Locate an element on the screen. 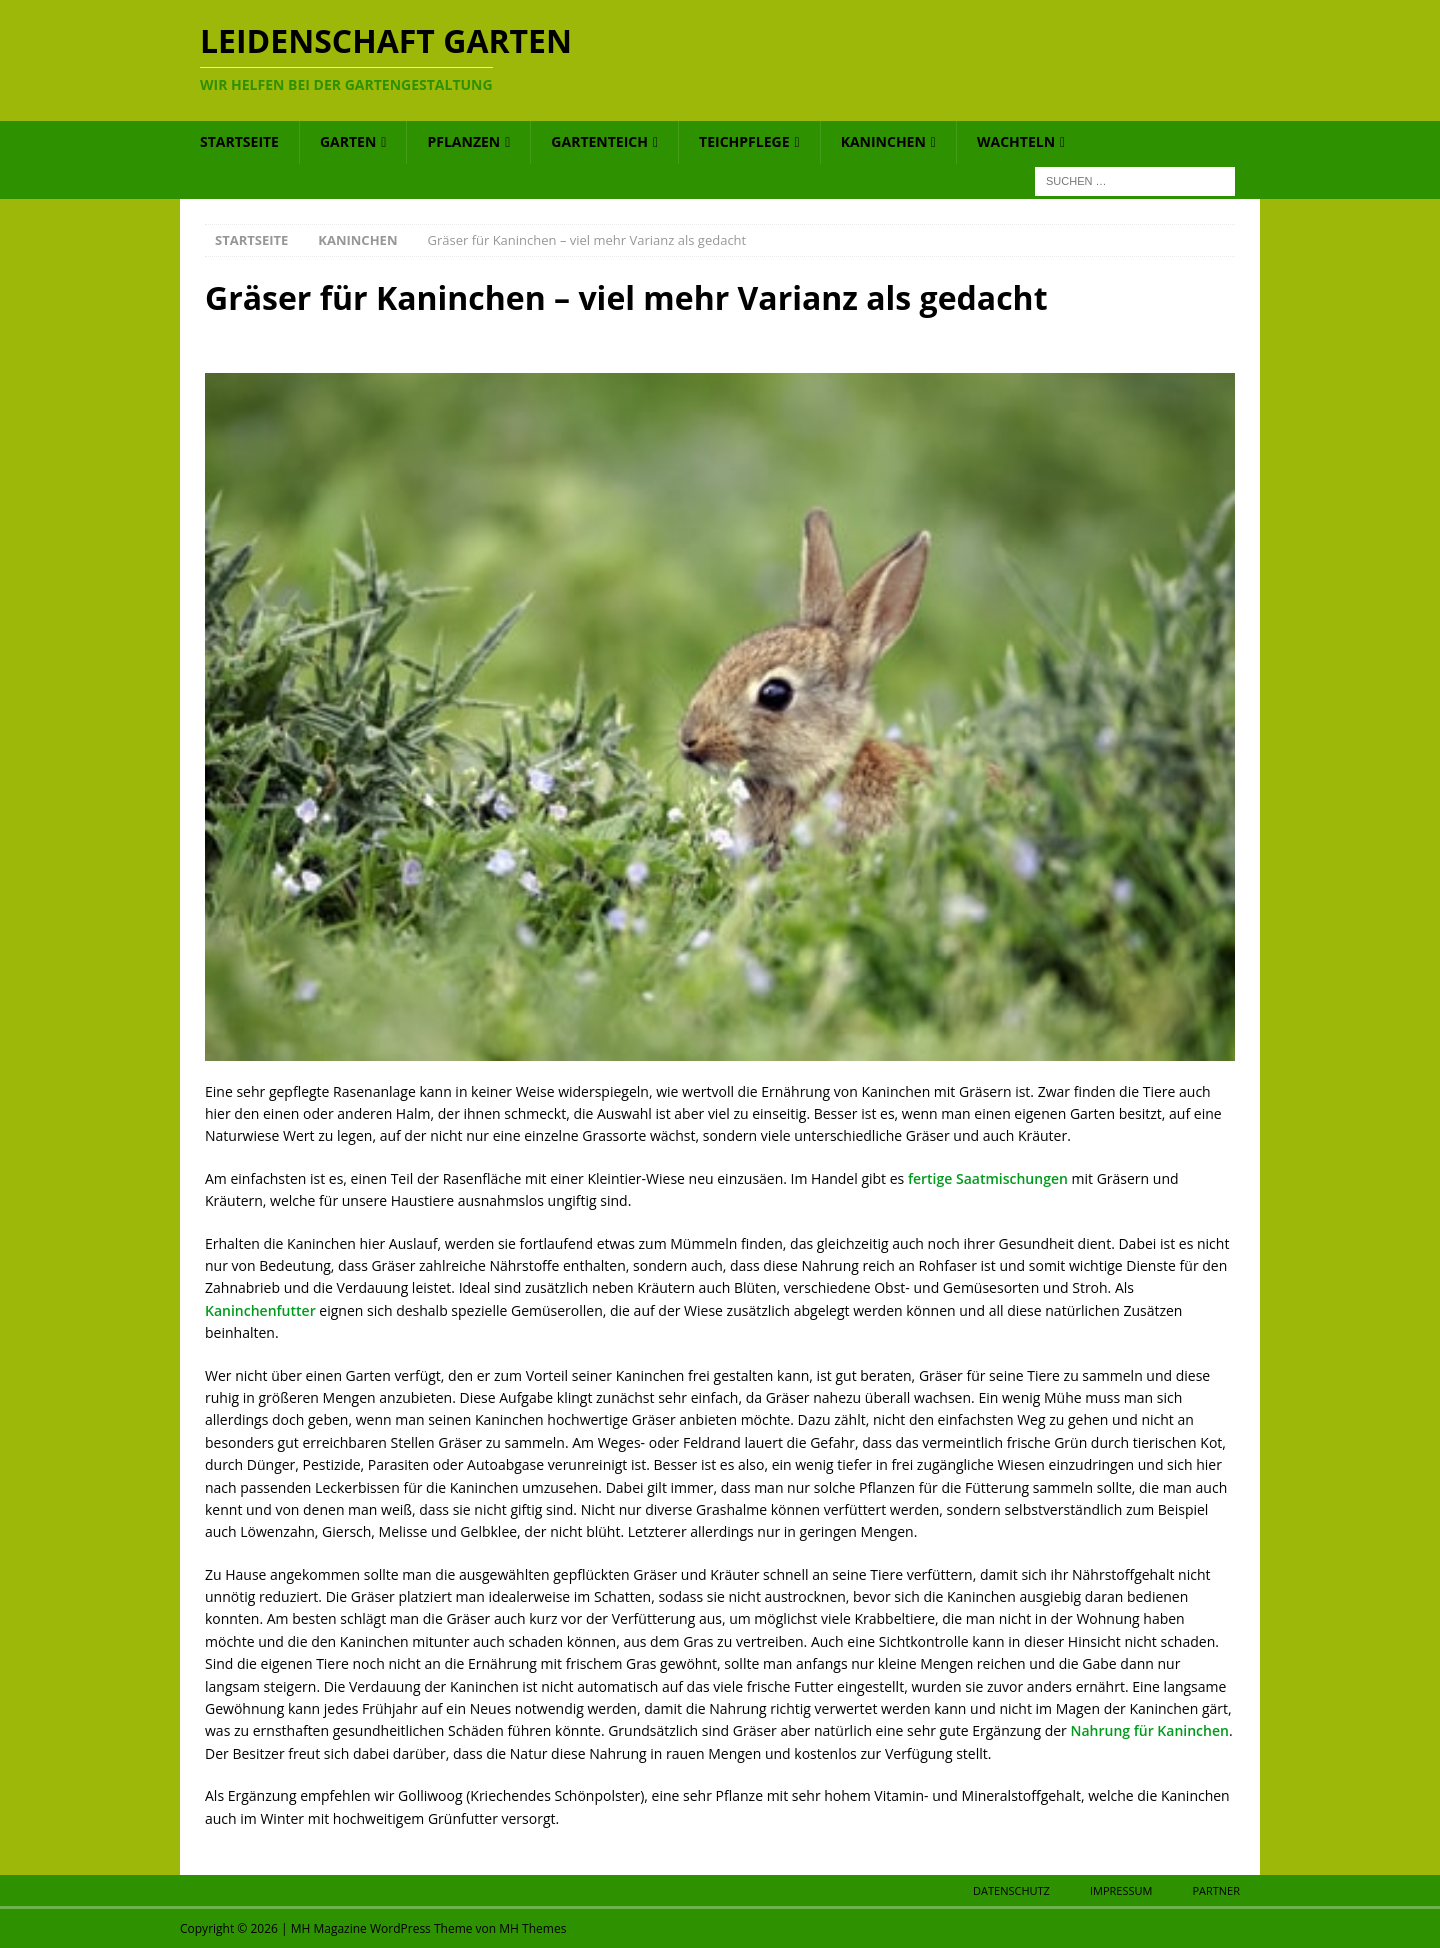 This screenshot has height=1948, width=1440. Gartenteich is located at coordinates (599, 141).